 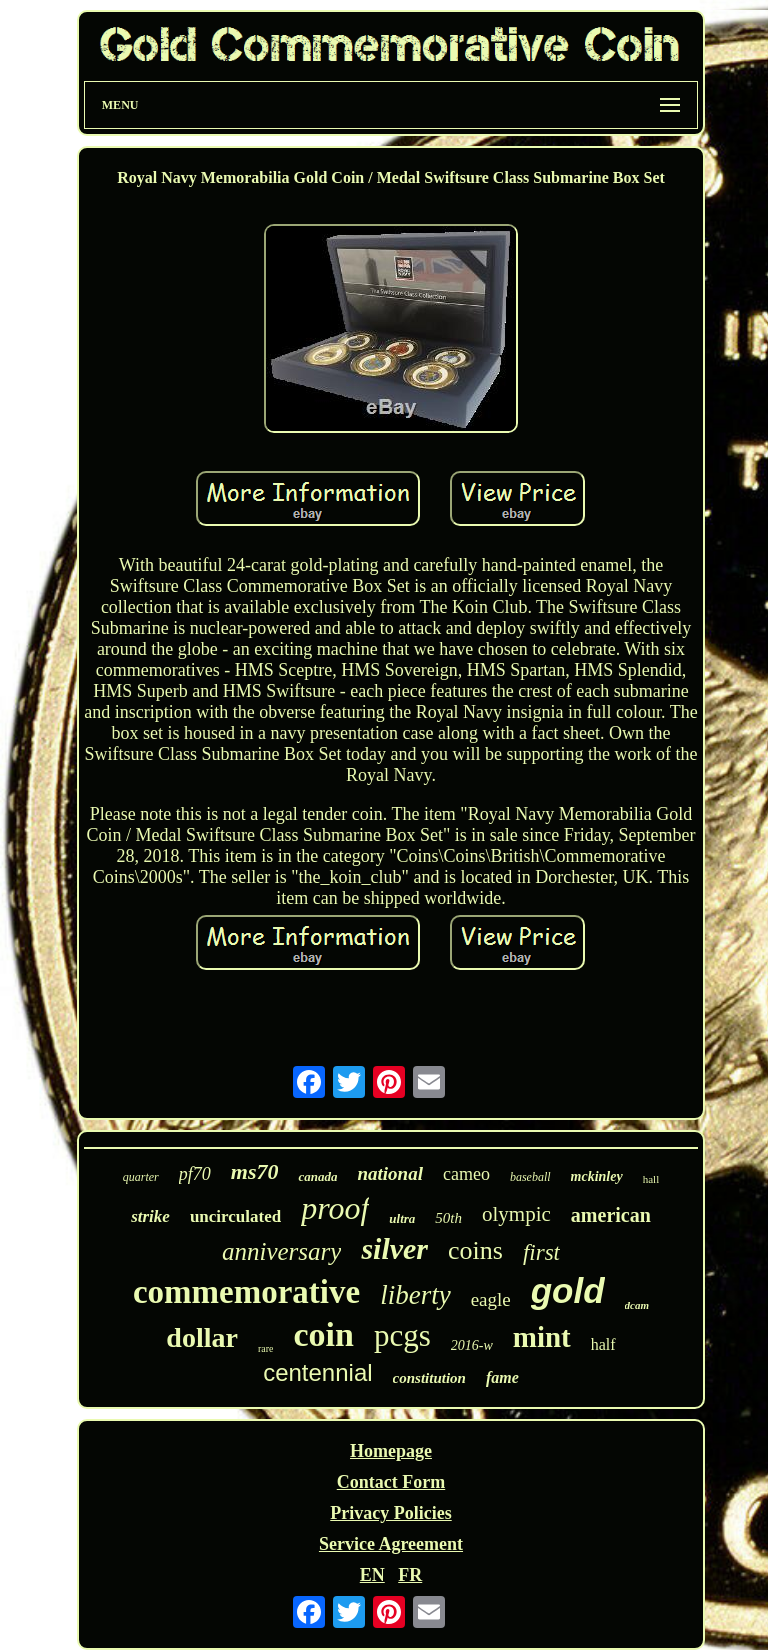 I want to click on anniversary, so click(x=281, y=1251).